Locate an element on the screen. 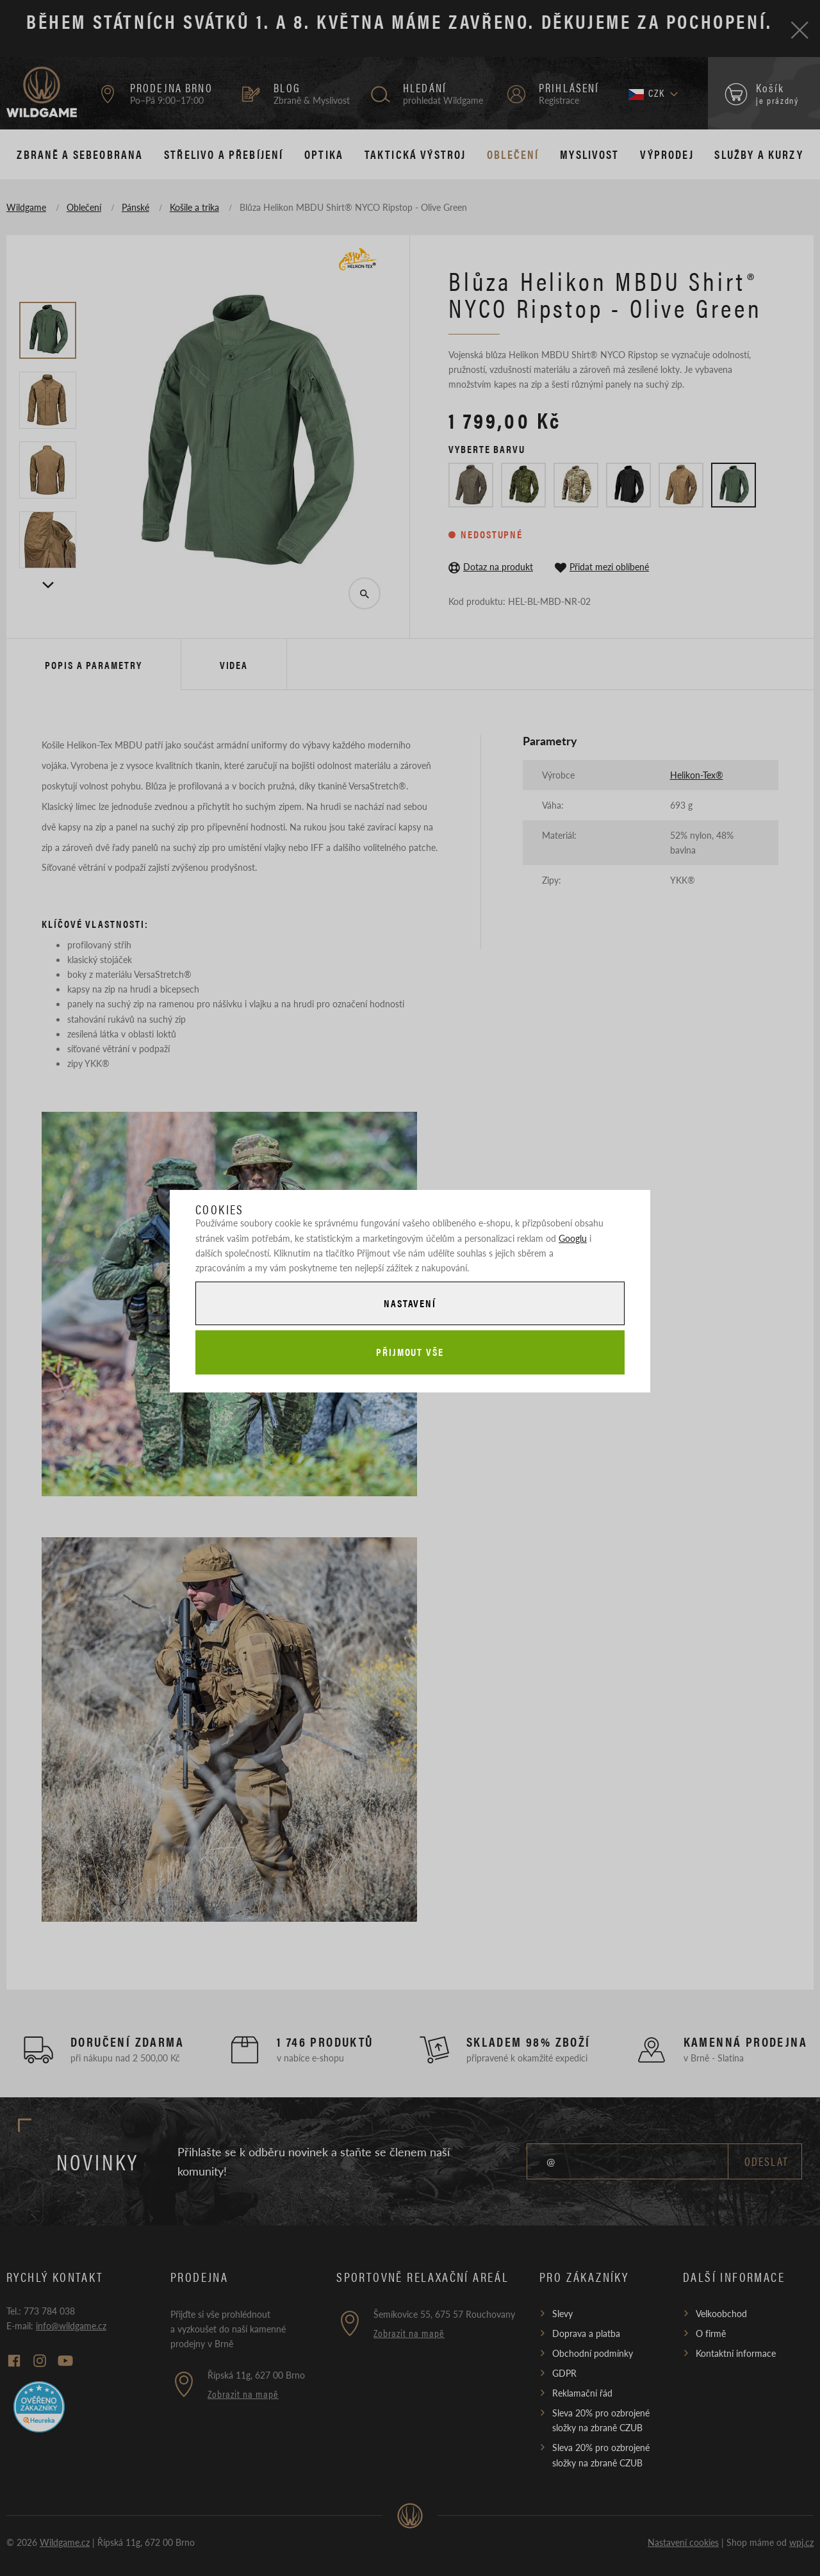  Nastavení is located at coordinates (410, 1303).